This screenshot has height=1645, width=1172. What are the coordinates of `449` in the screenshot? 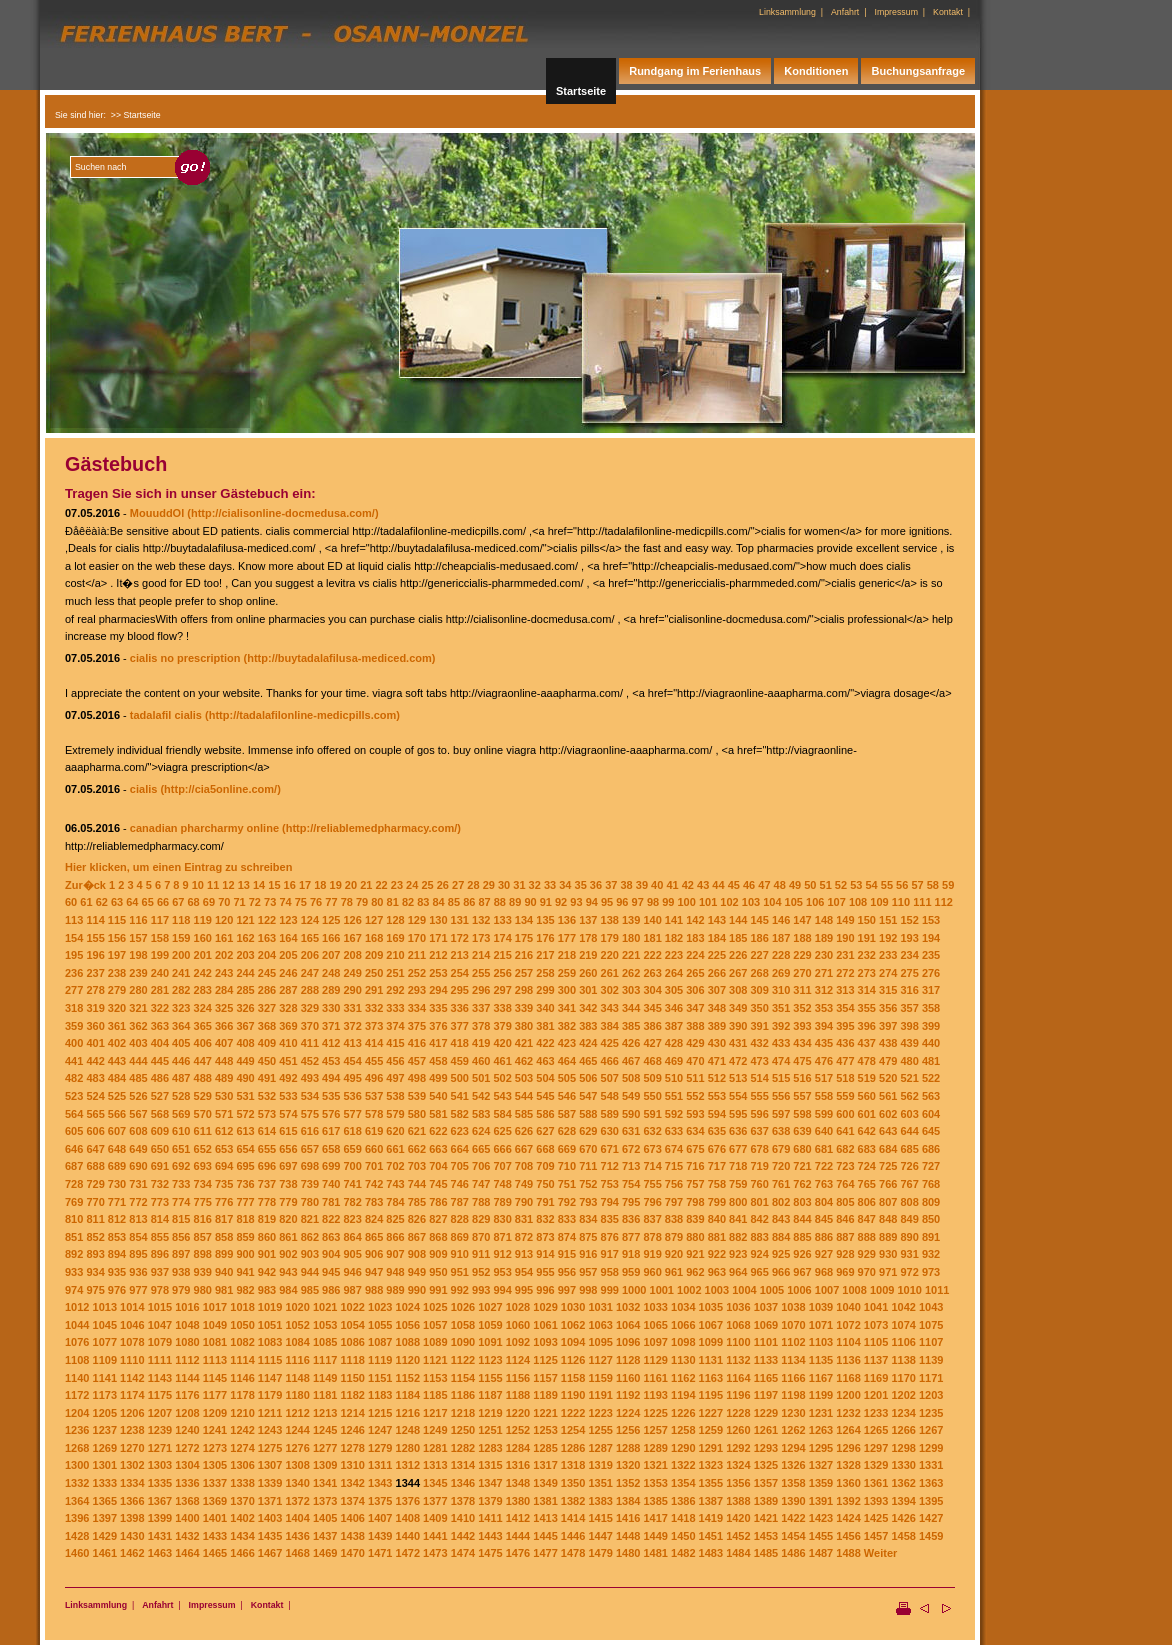 It's located at (245, 1061).